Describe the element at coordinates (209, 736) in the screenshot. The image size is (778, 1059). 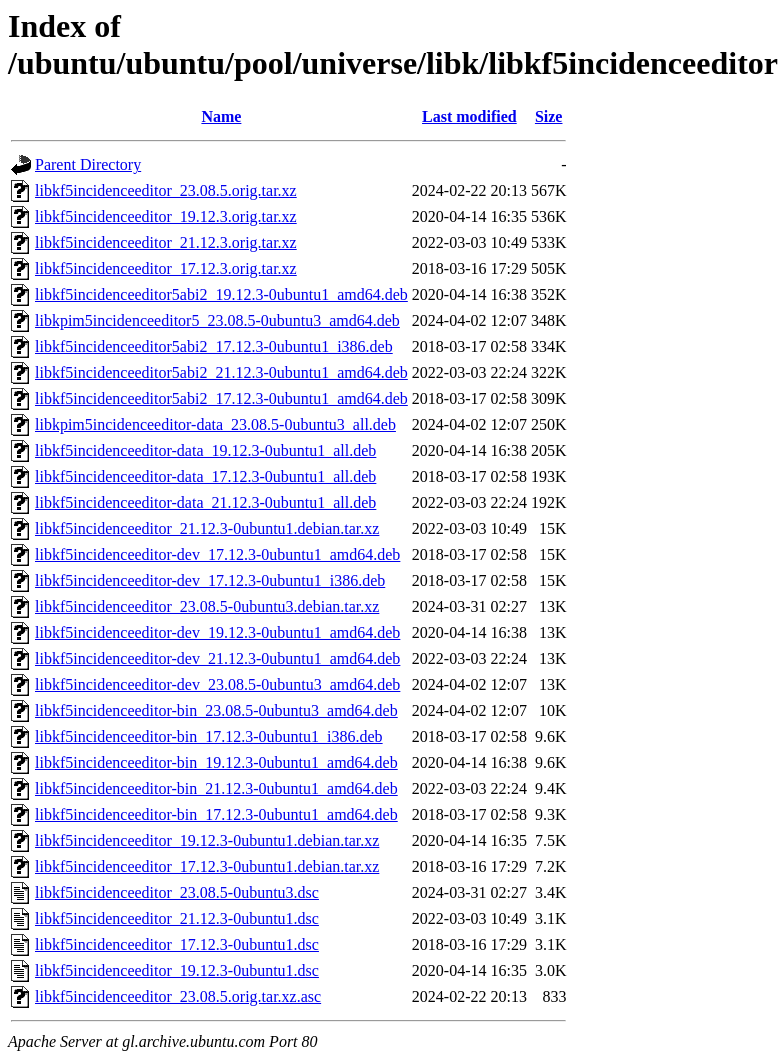
I see `libkf5incidenceeditor-bin_17.12.3-0ubuntu1_i386.deb` at that location.